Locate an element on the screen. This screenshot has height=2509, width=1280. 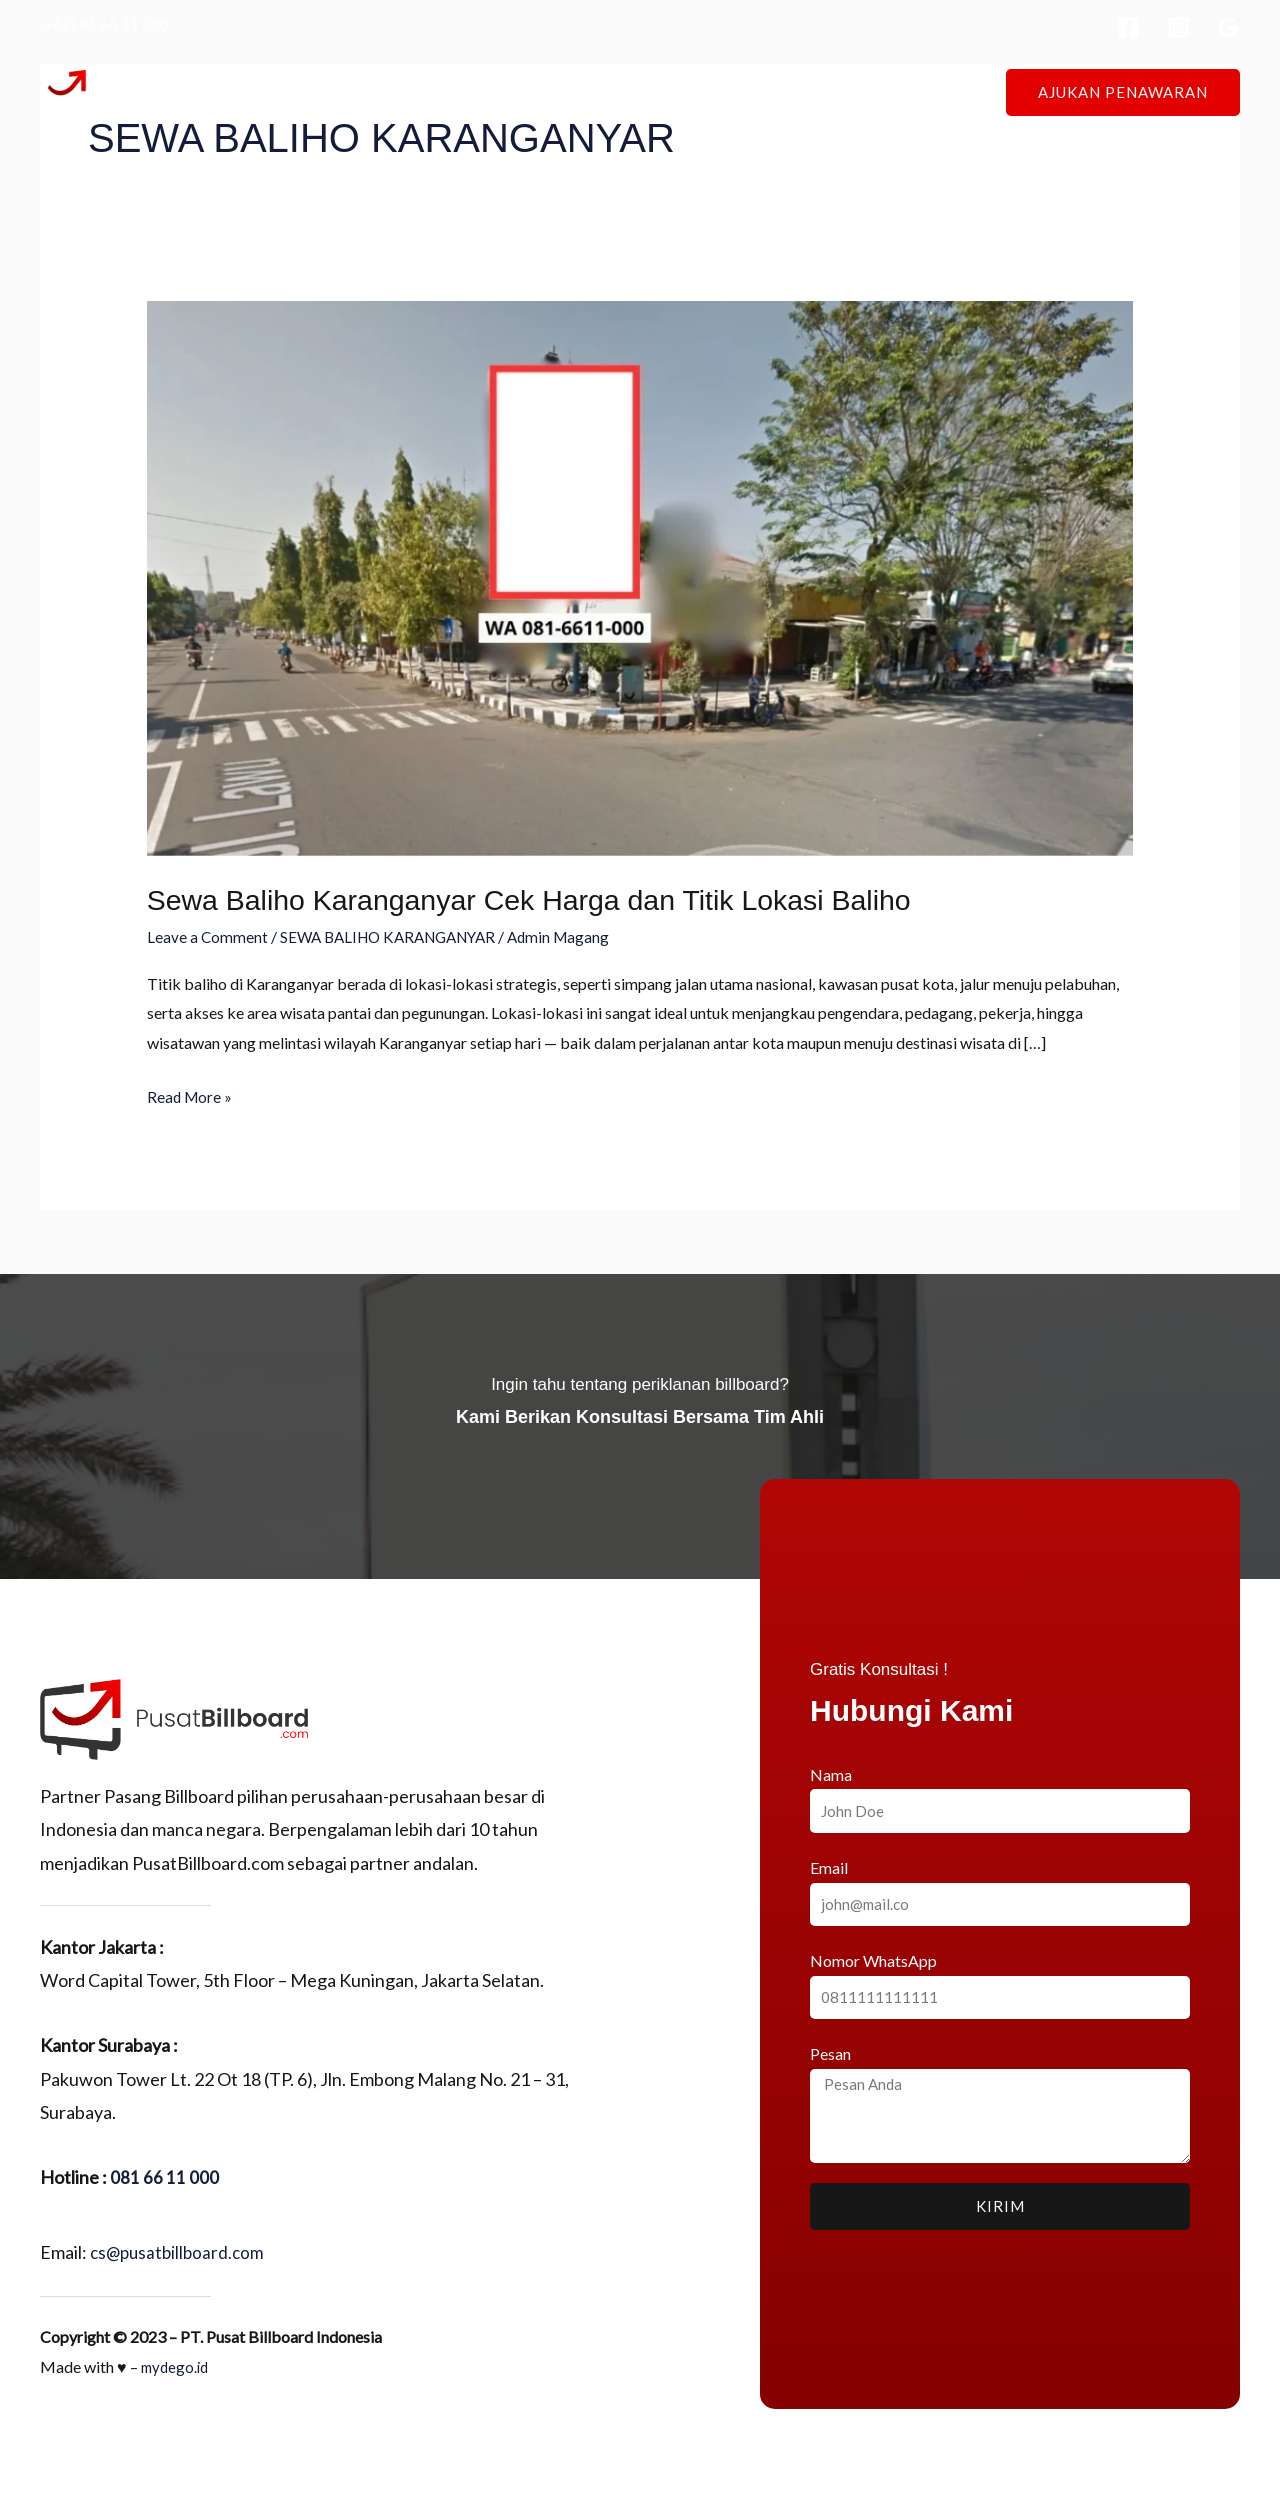
Nomor WhatsApp is located at coordinates (873, 1959).